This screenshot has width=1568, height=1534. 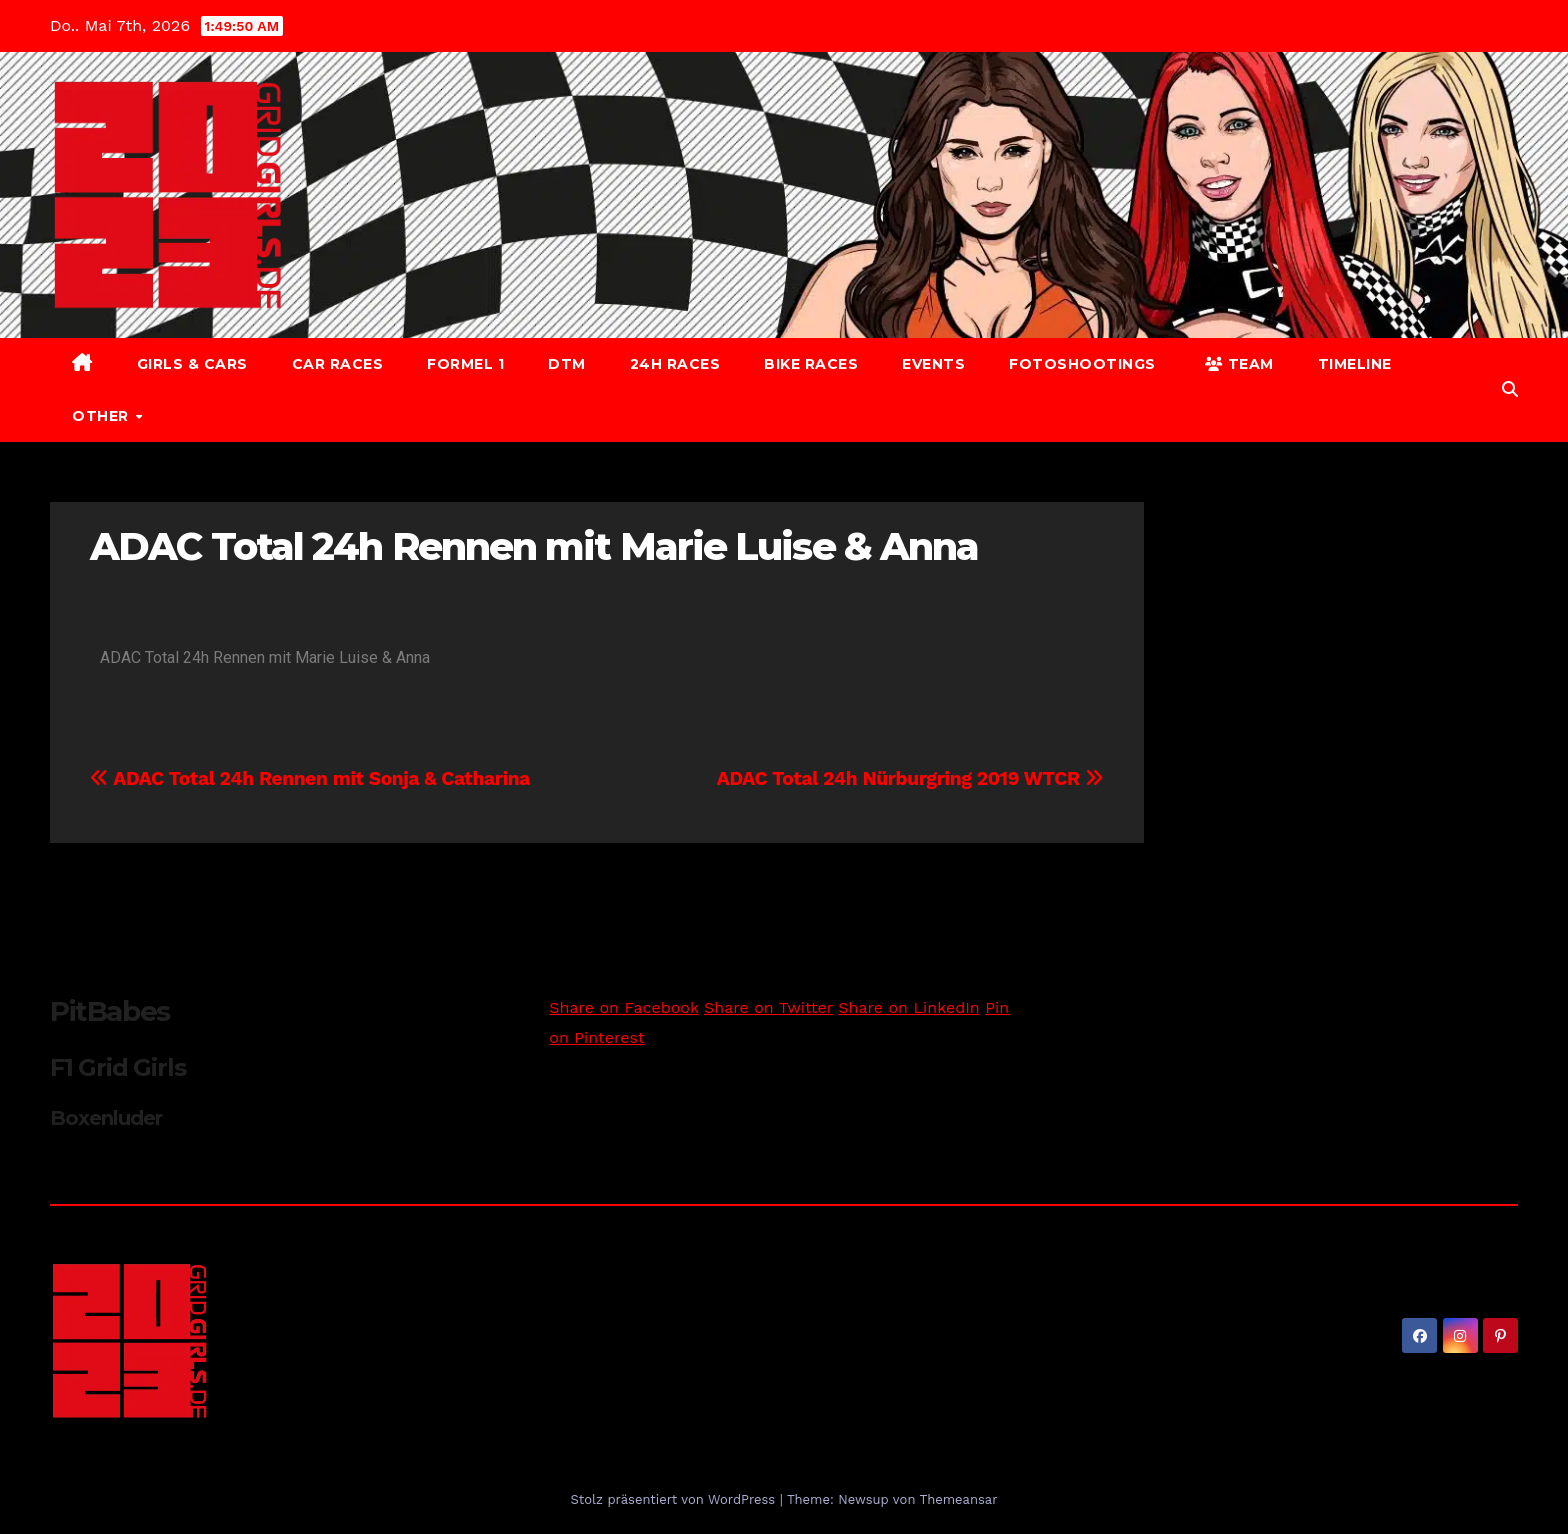 I want to click on Other, so click(x=102, y=416).